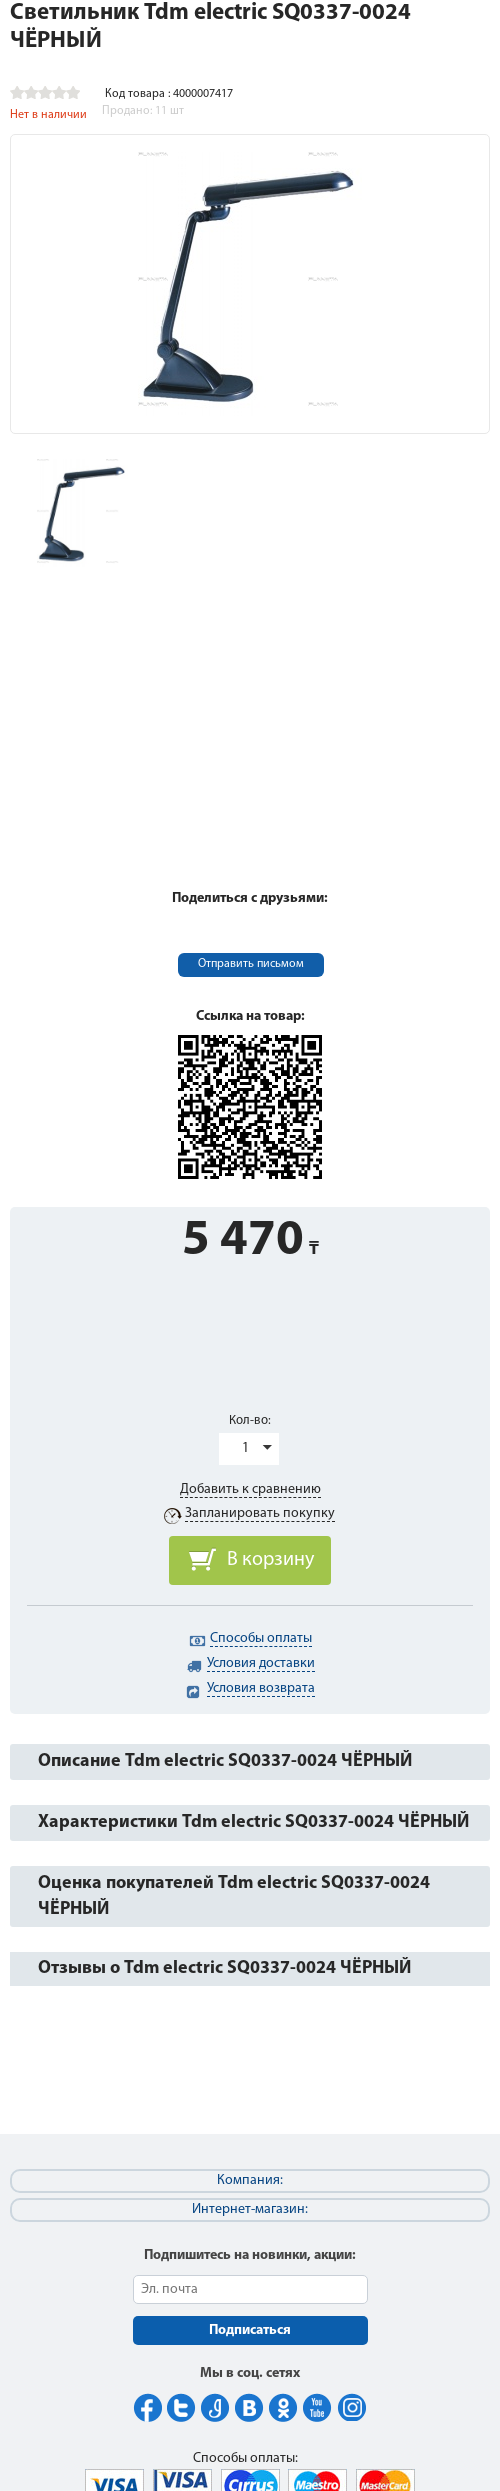  Describe the element at coordinates (251, 964) in the screenshot. I see `Отправить письмом` at that location.